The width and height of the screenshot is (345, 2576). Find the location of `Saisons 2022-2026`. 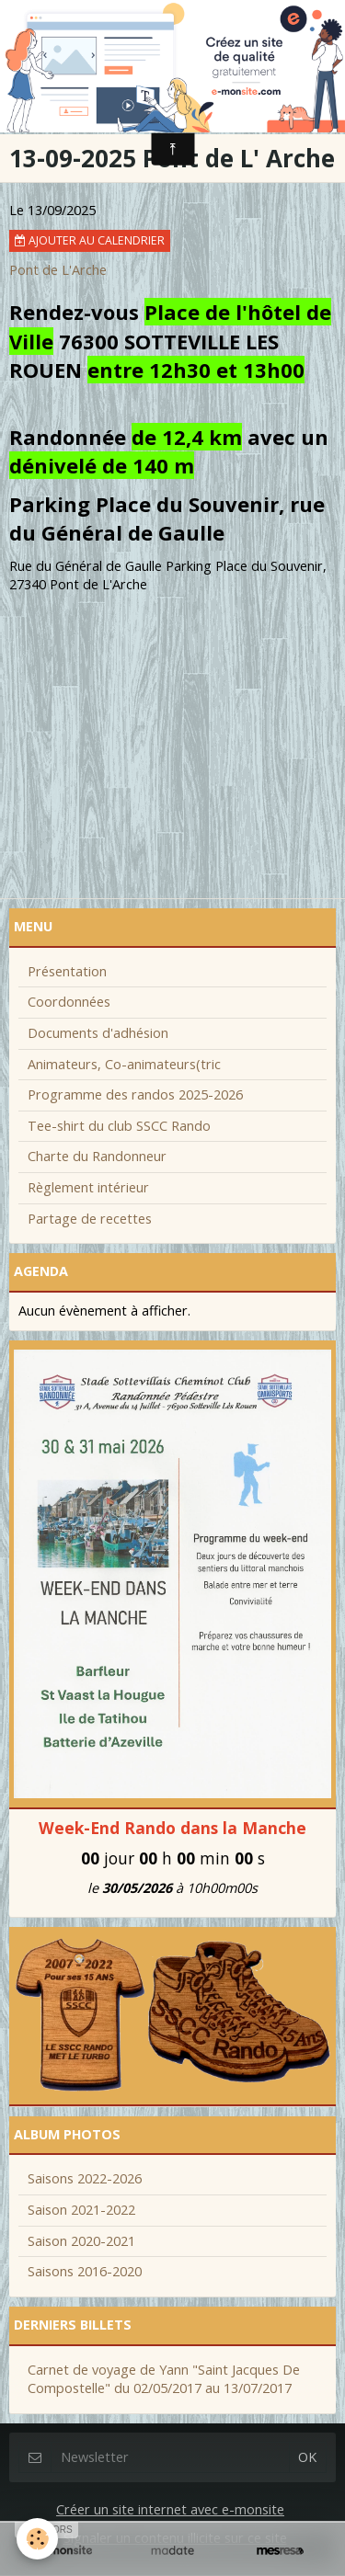

Saisons 2022-2026 is located at coordinates (85, 2178).